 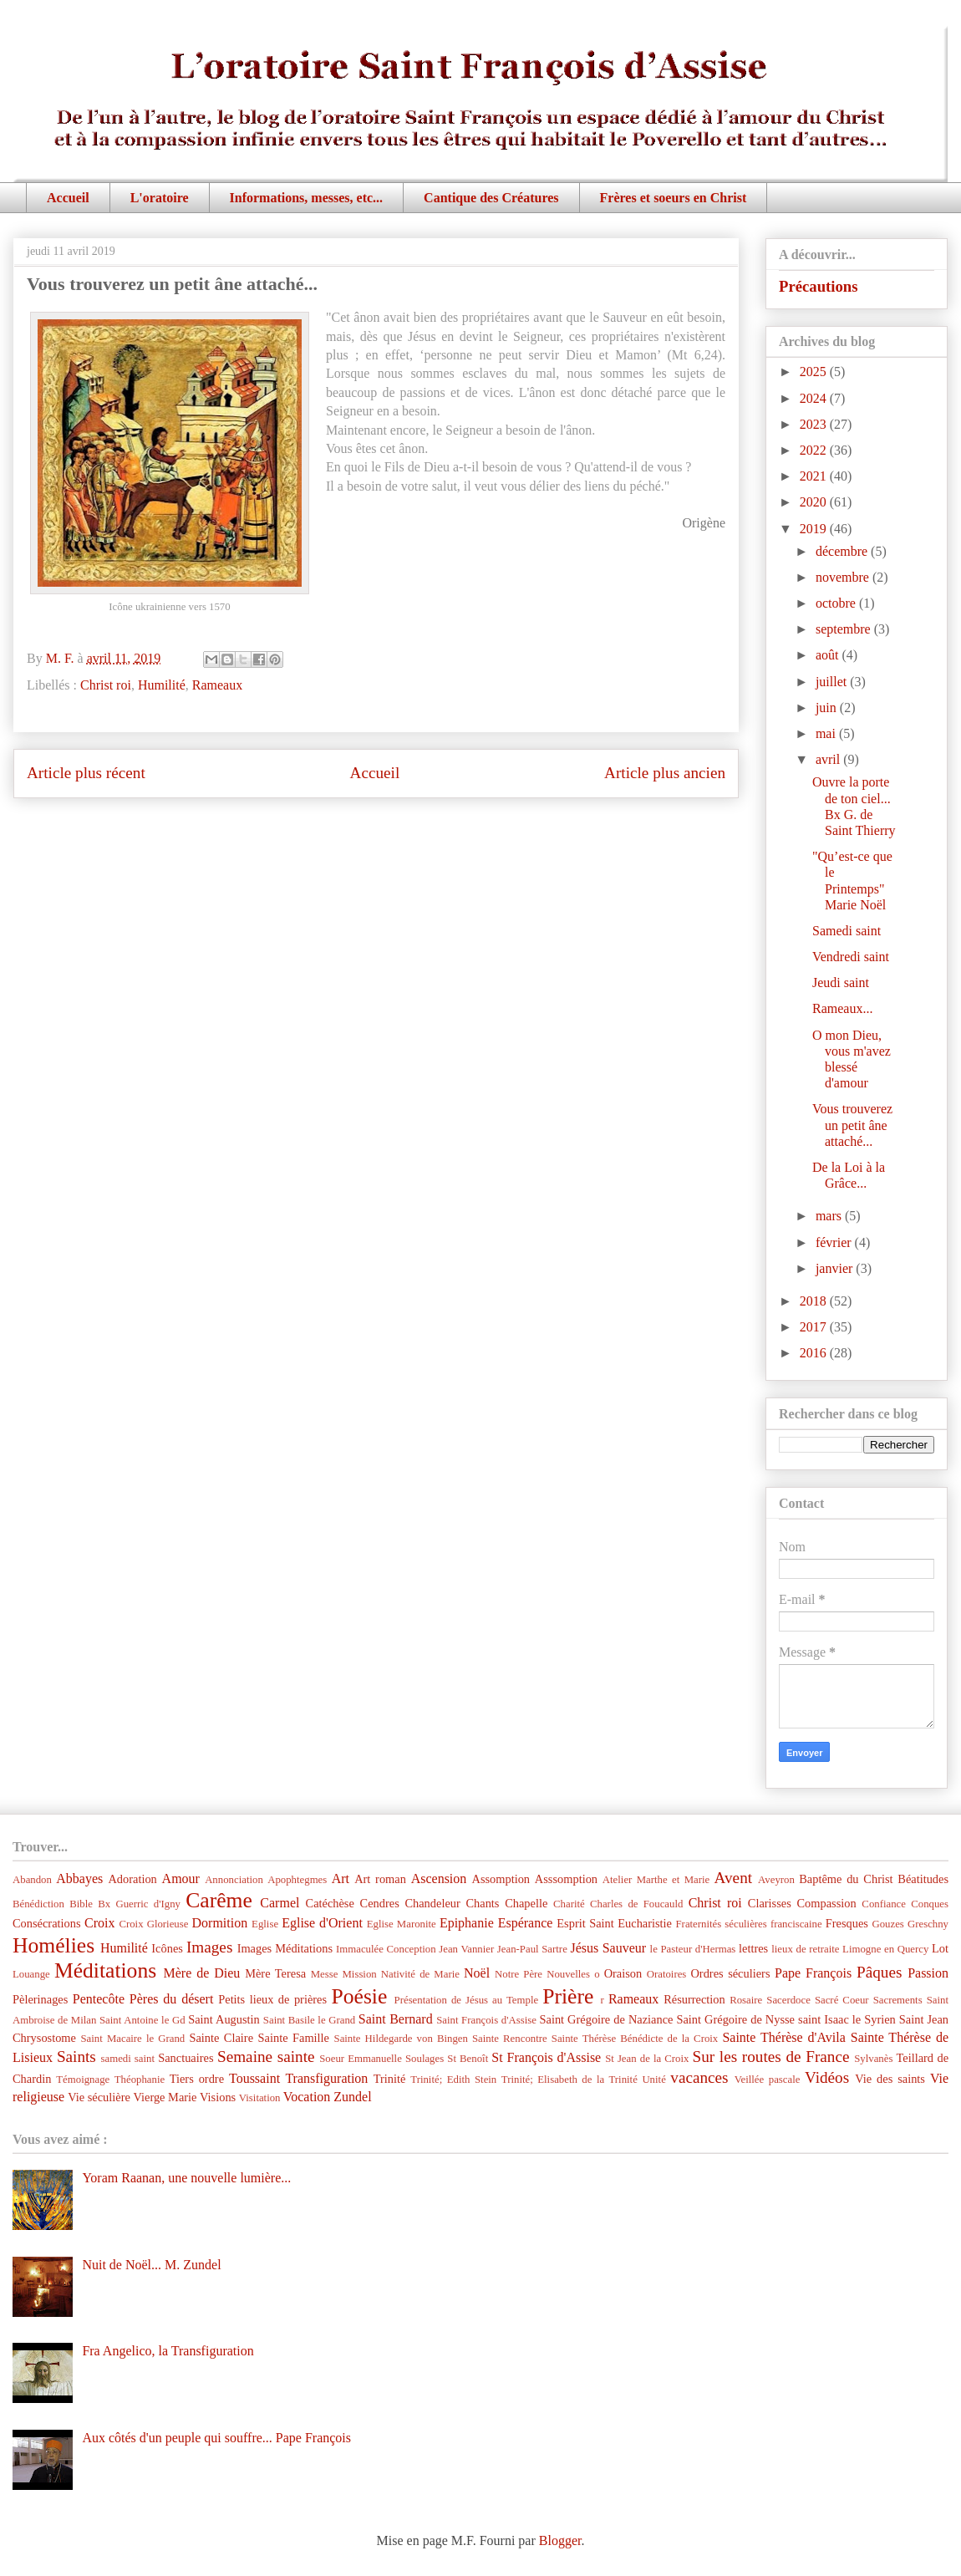 What do you see at coordinates (922, 1879) in the screenshot?
I see `Béatitudes` at bounding box center [922, 1879].